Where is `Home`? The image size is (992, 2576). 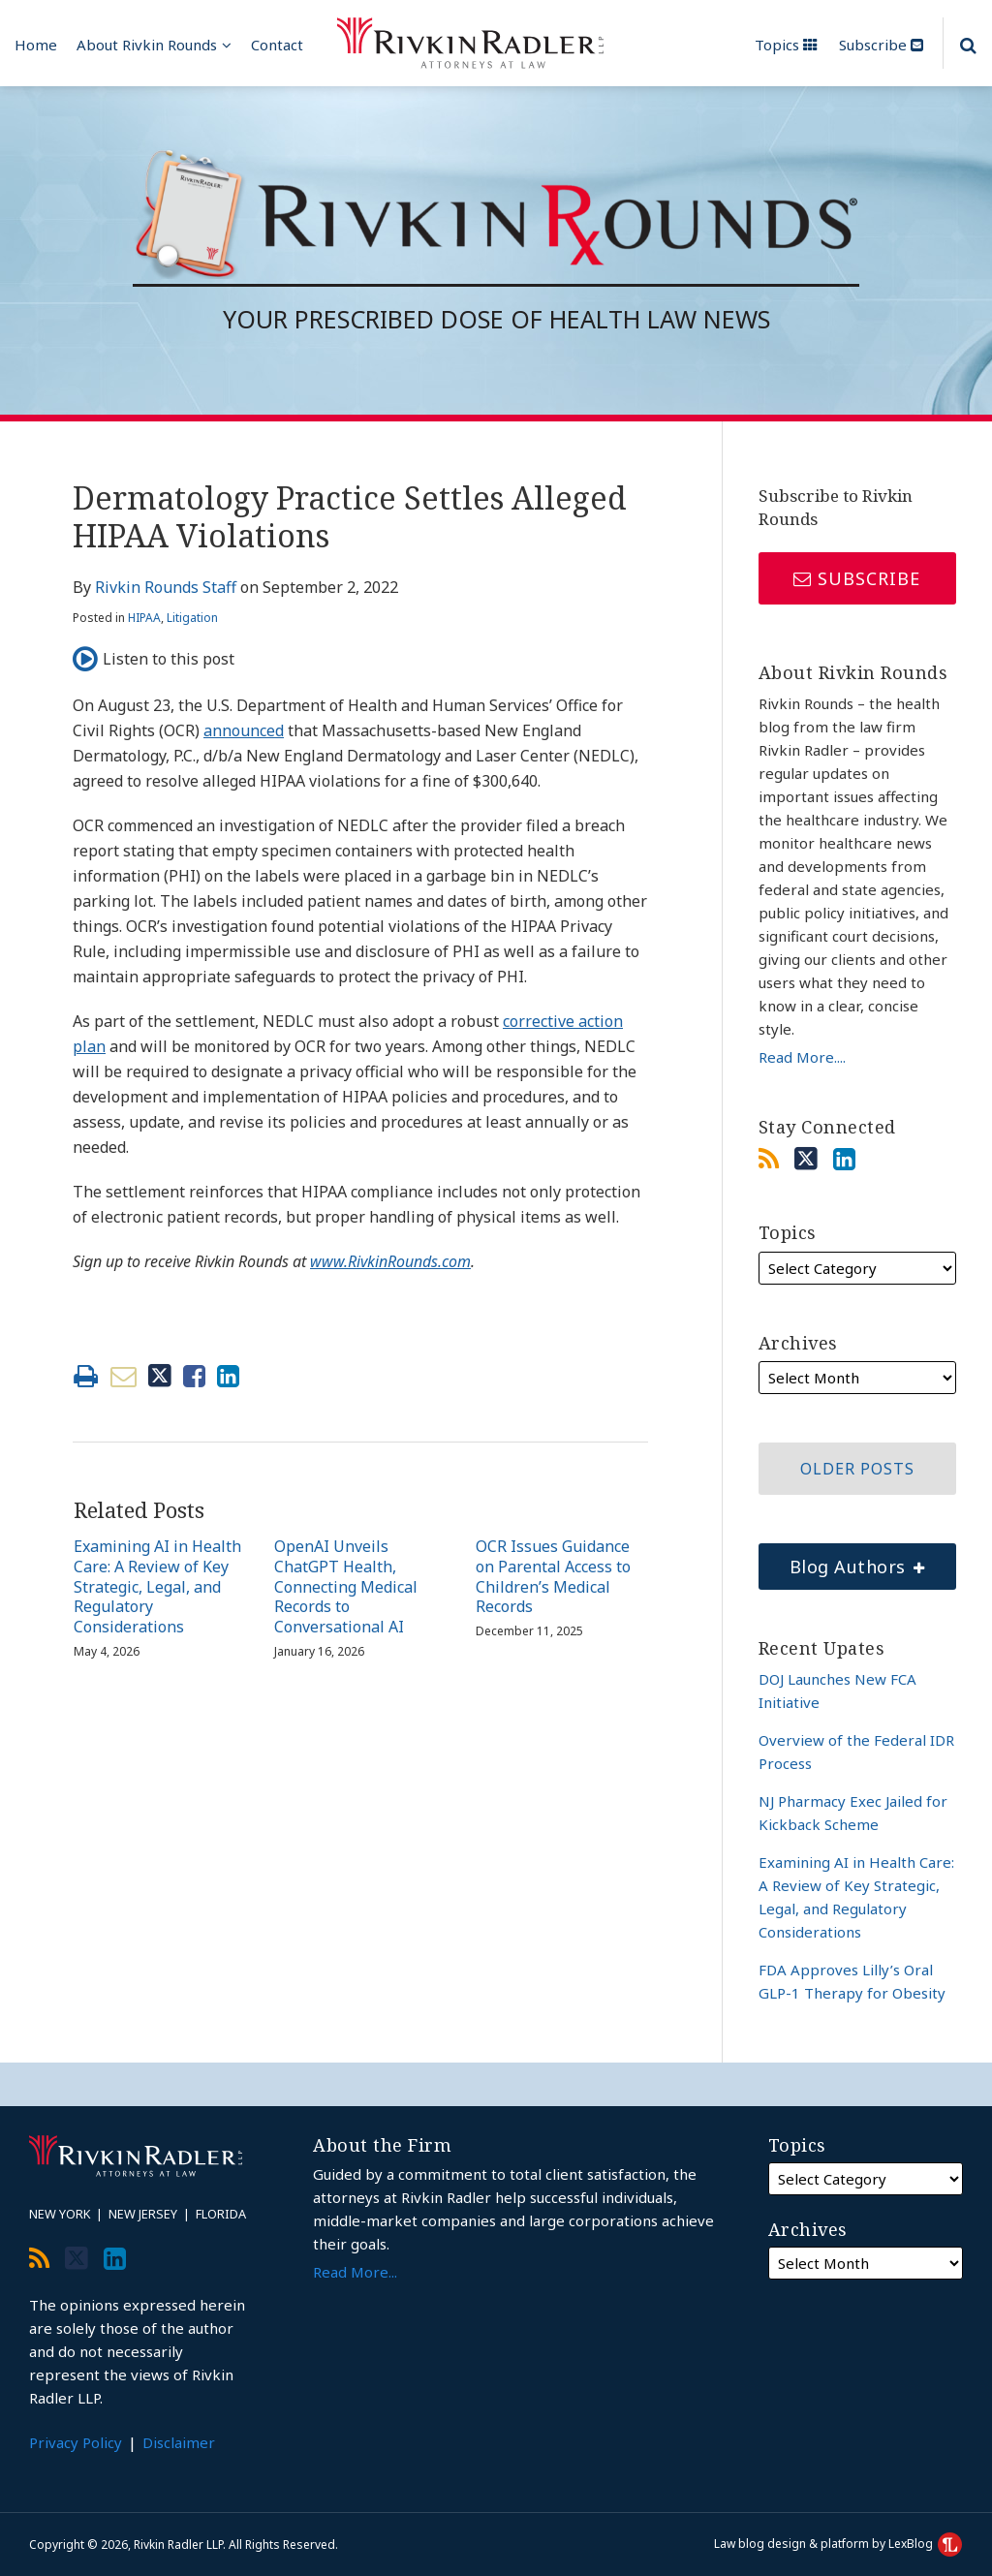
Home is located at coordinates (36, 44).